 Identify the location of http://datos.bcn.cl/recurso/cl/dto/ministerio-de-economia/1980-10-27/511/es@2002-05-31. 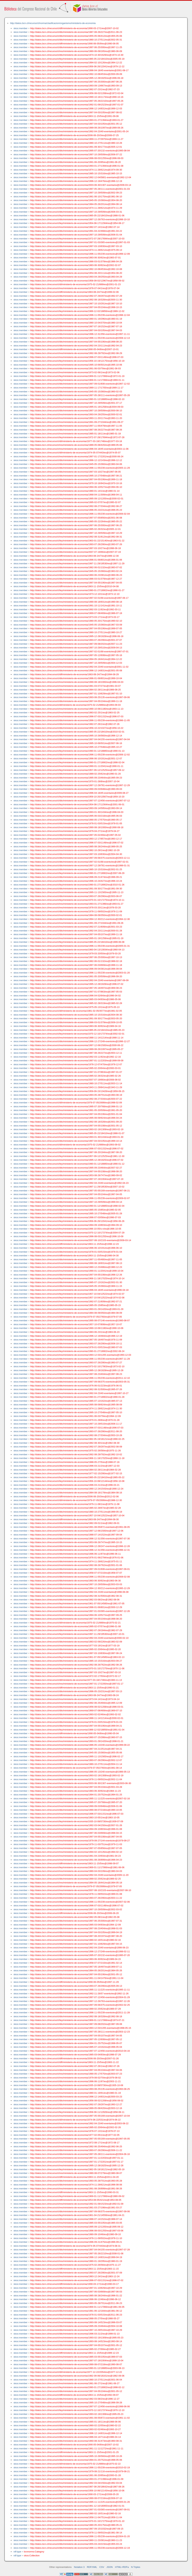
(76, 39).